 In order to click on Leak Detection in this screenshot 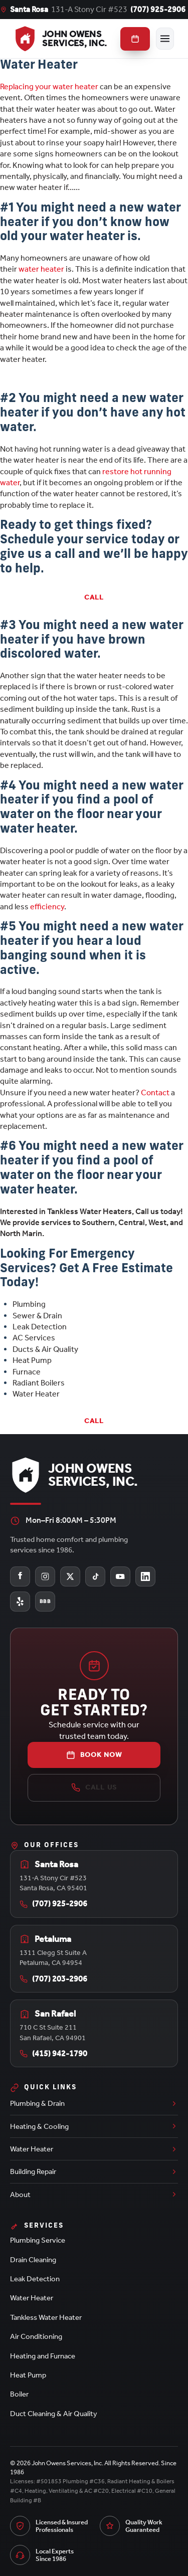, I will do `click(35, 2278)`.